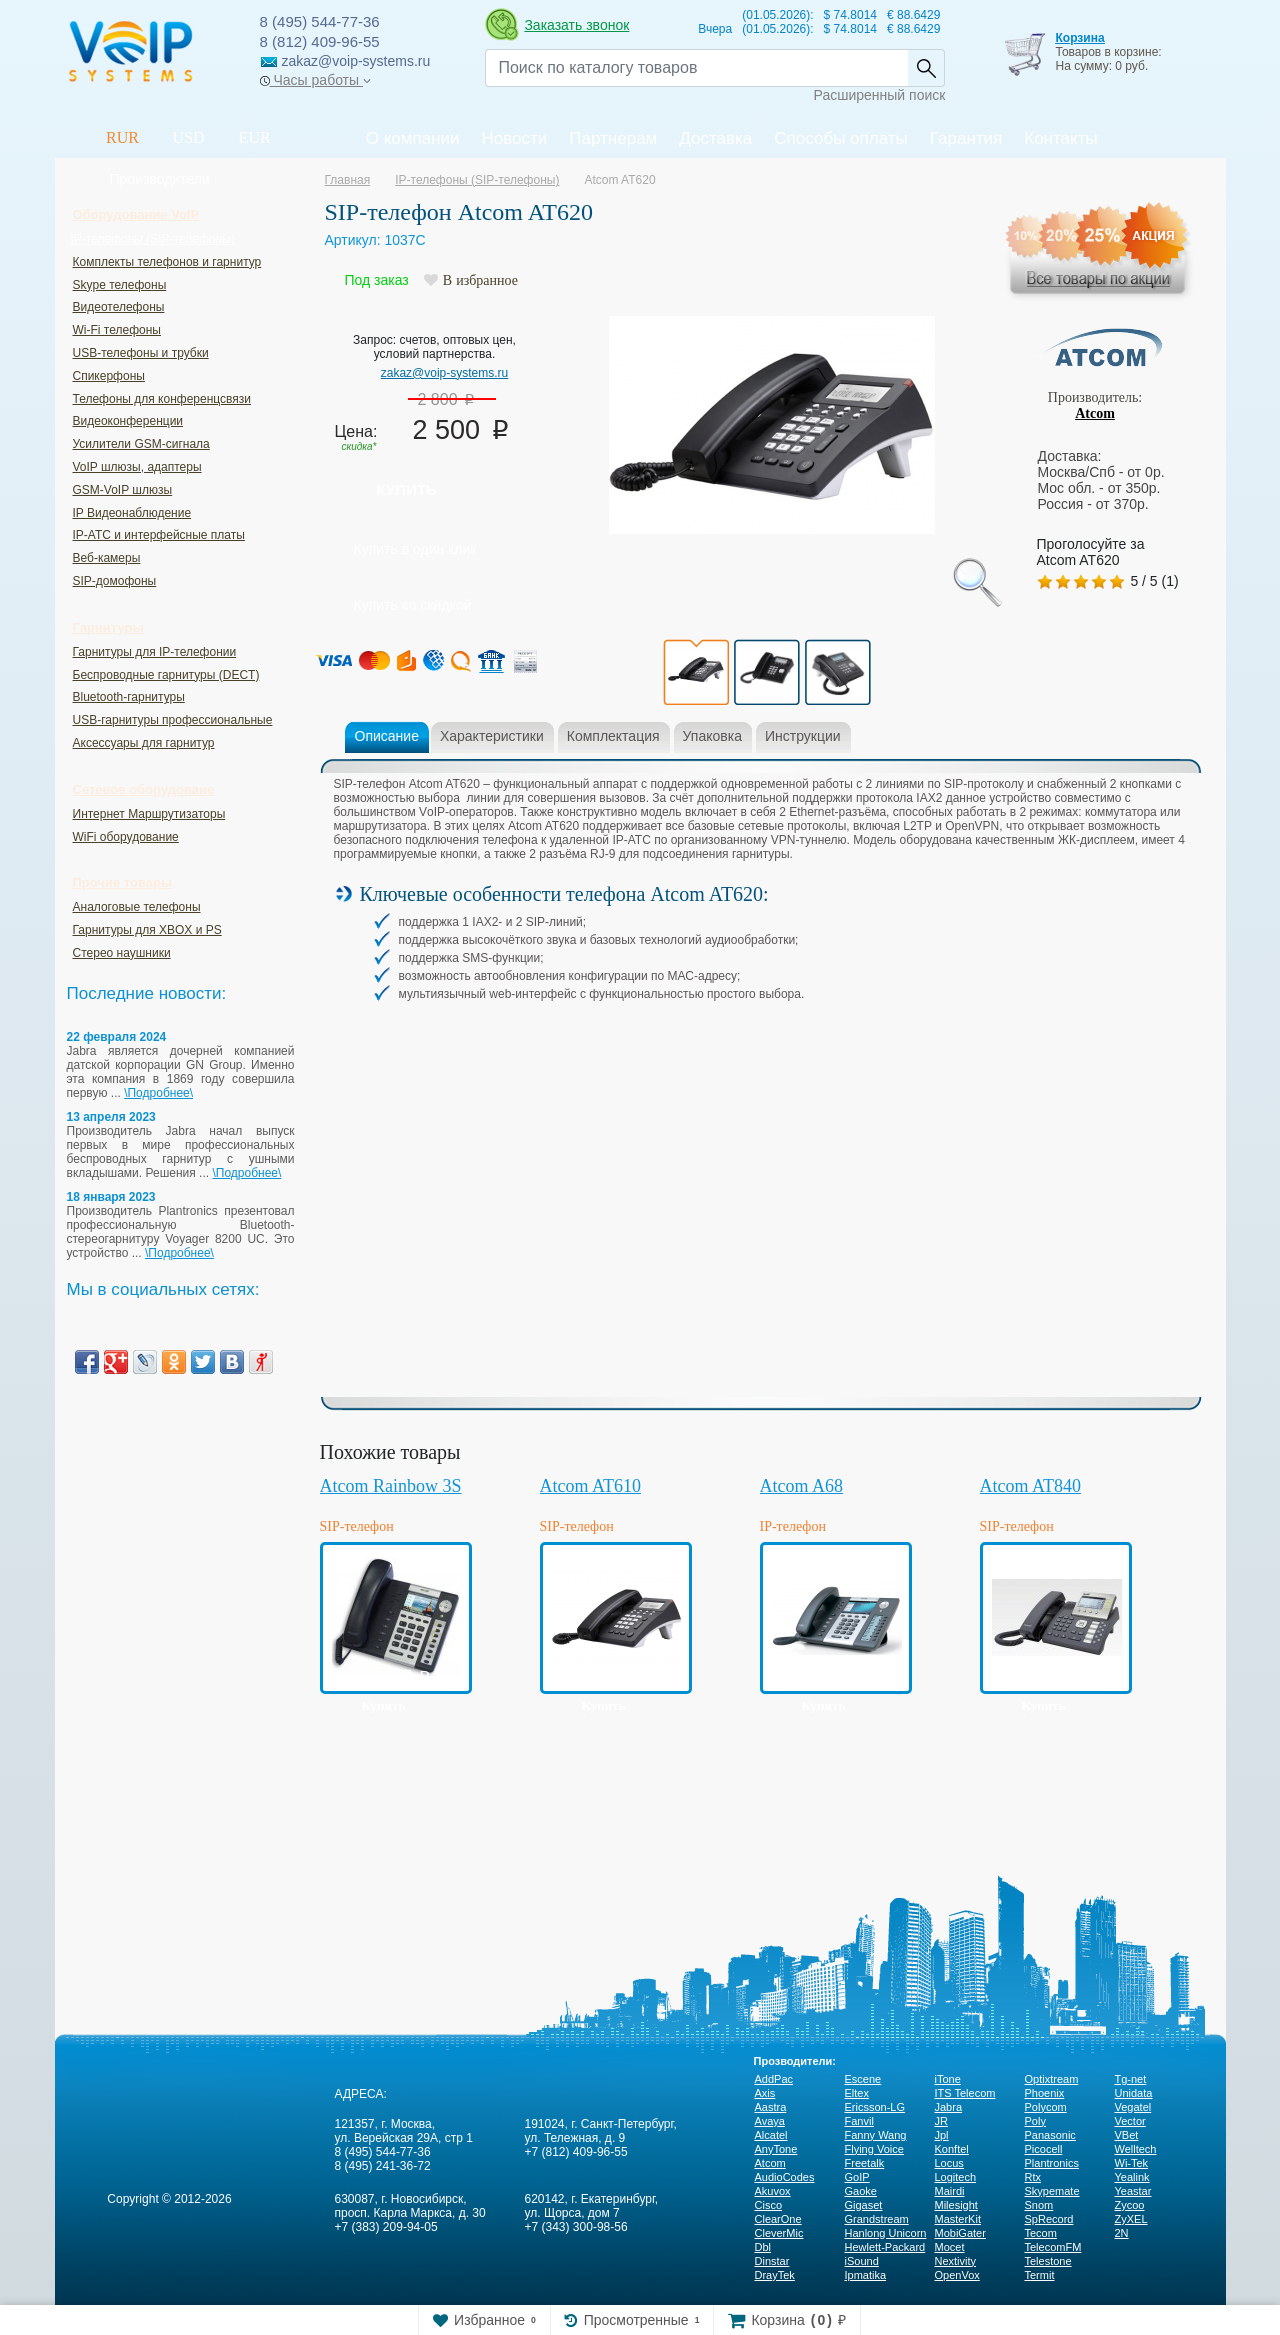 This screenshot has width=1280, height=2335. I want to click on 2N, so click(1122, 2233).